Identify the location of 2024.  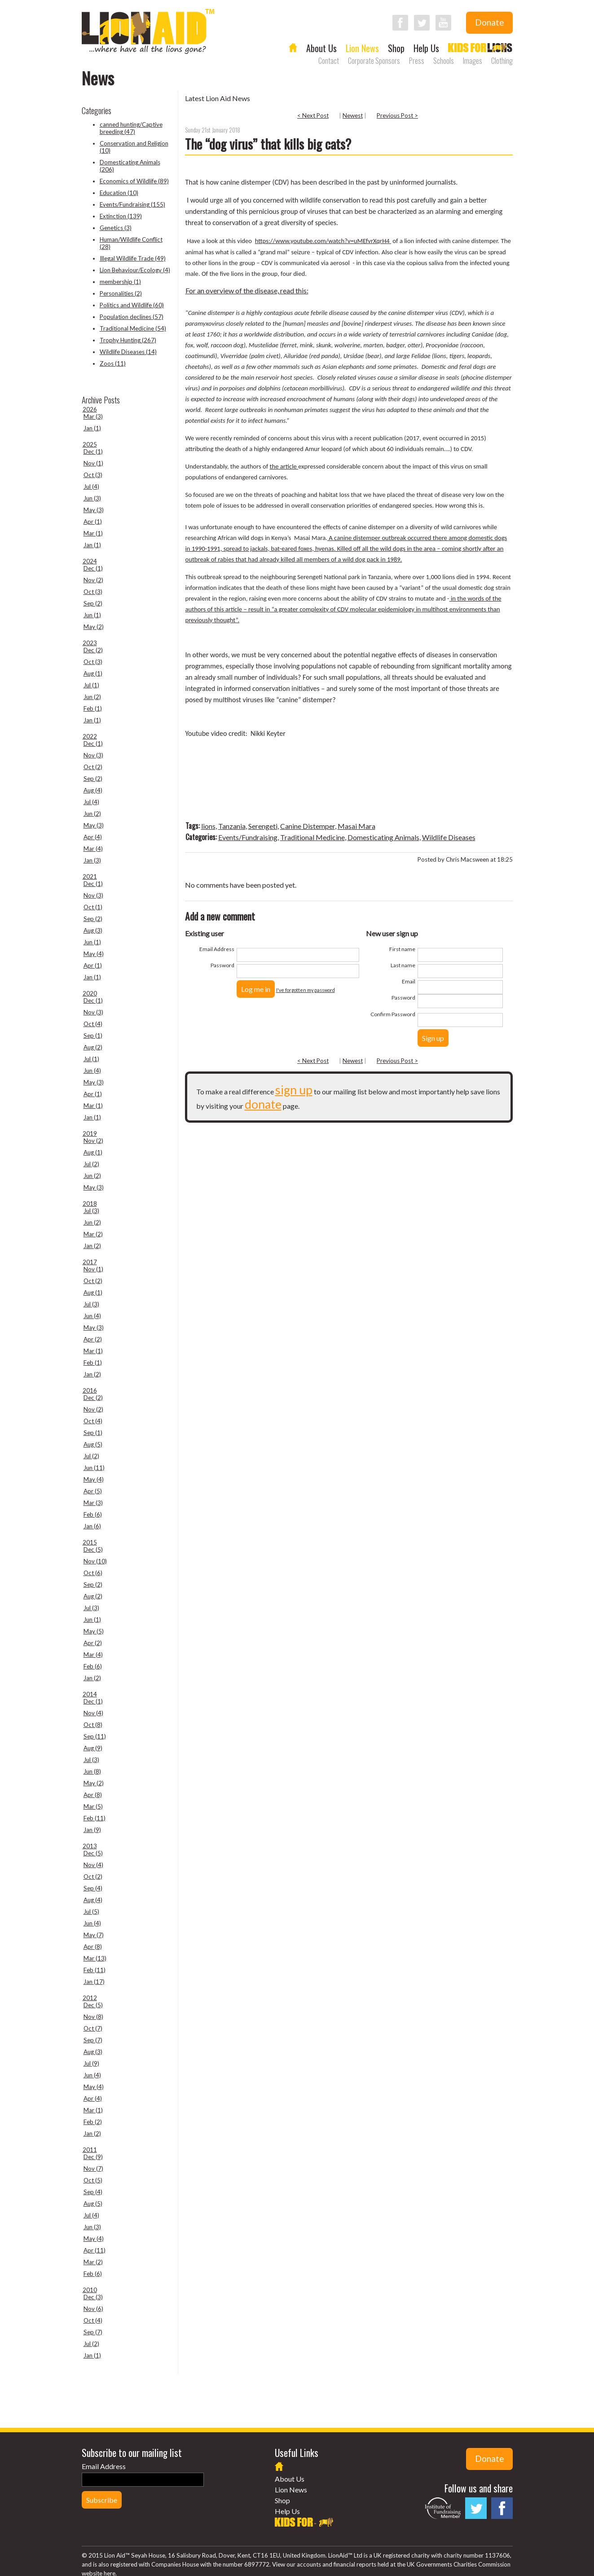
(90, 561).